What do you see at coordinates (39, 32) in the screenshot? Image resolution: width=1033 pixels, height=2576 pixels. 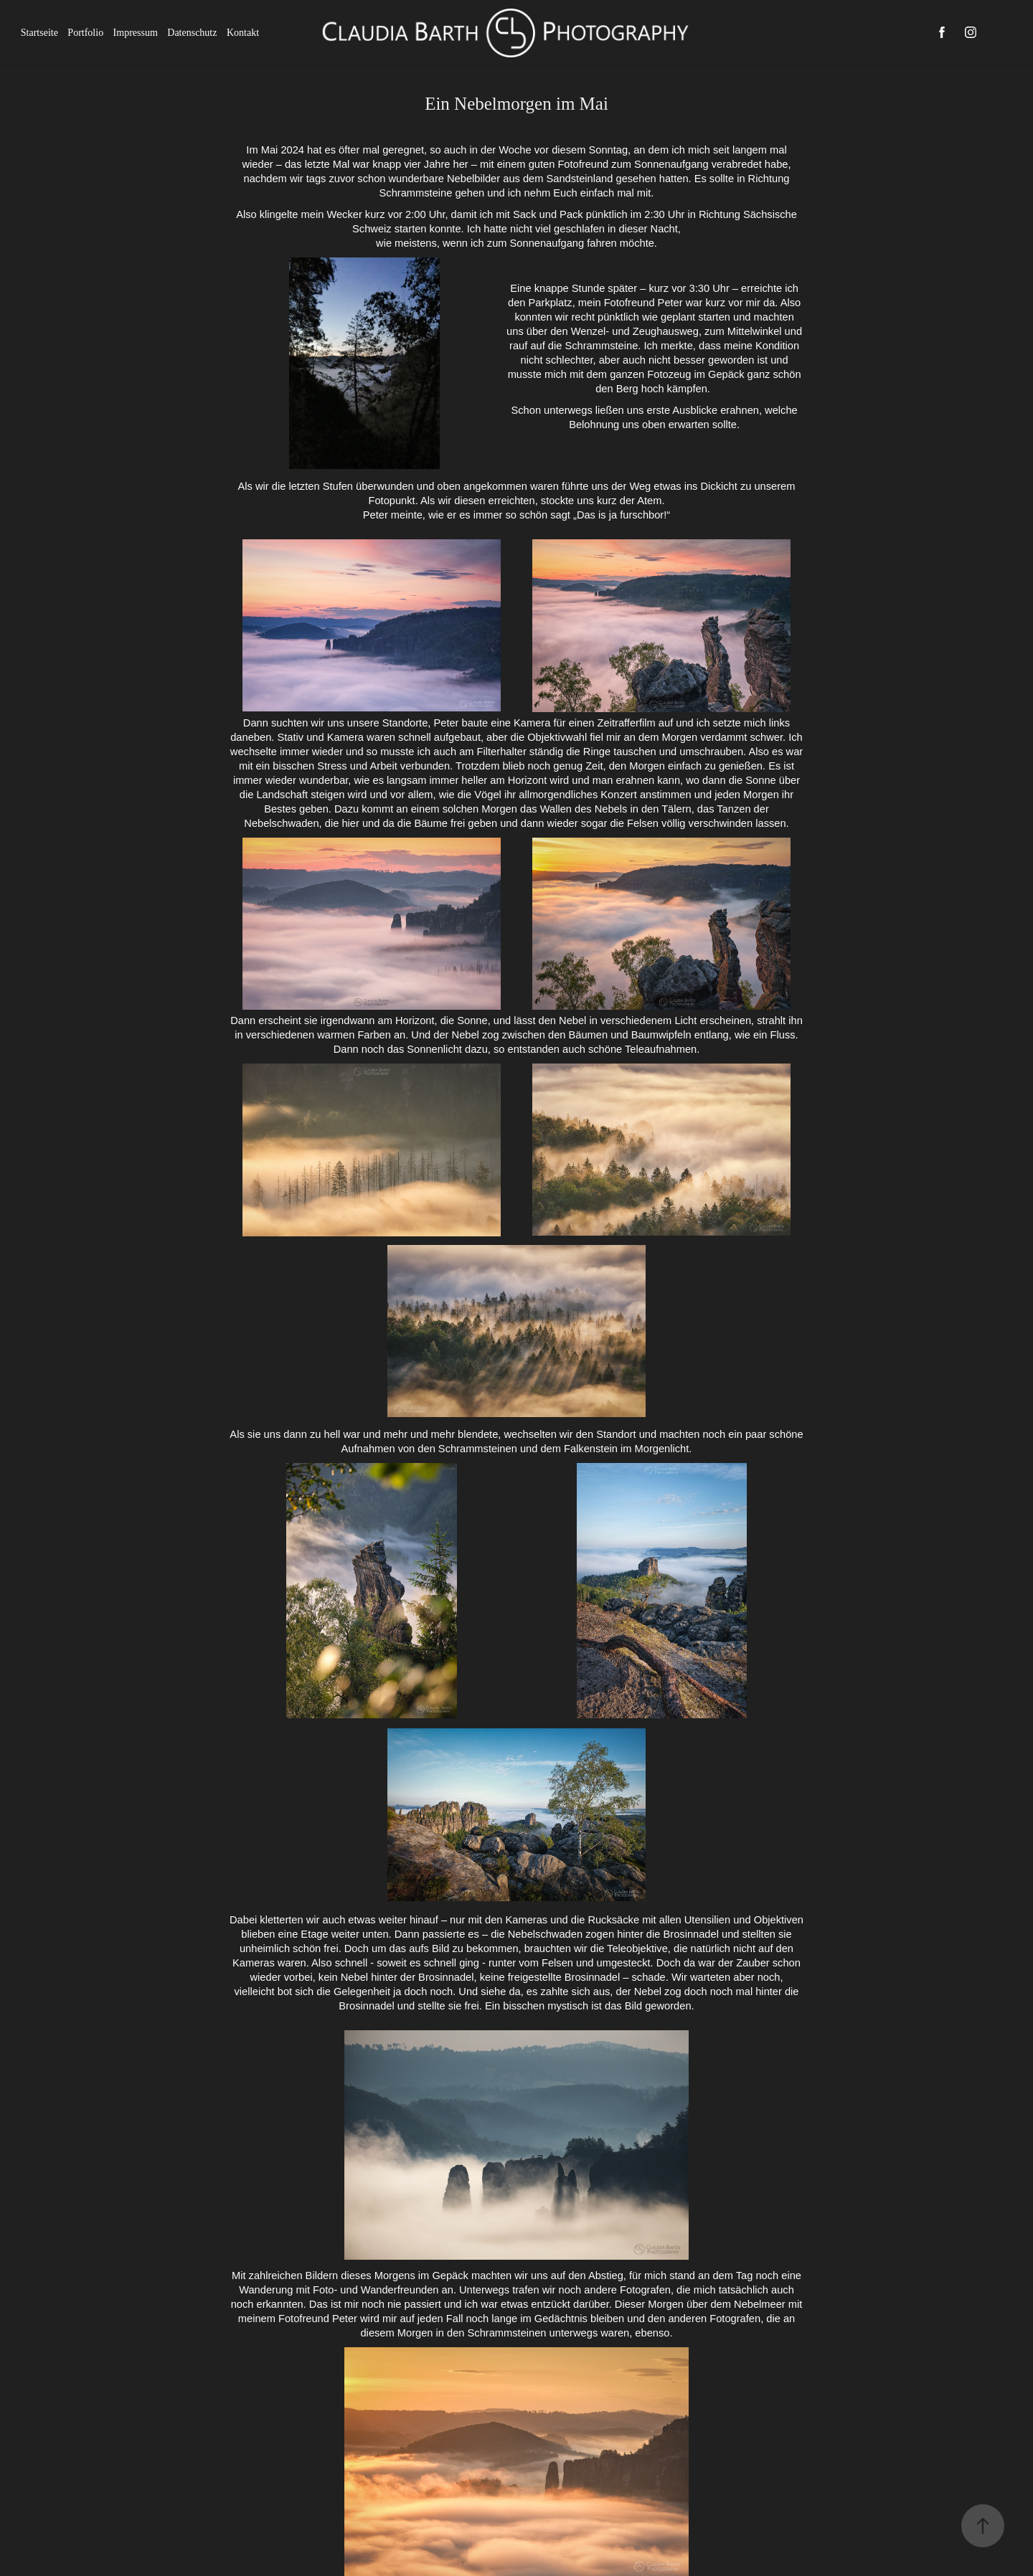 I see `Startseite` at bounding box center [39, 32].